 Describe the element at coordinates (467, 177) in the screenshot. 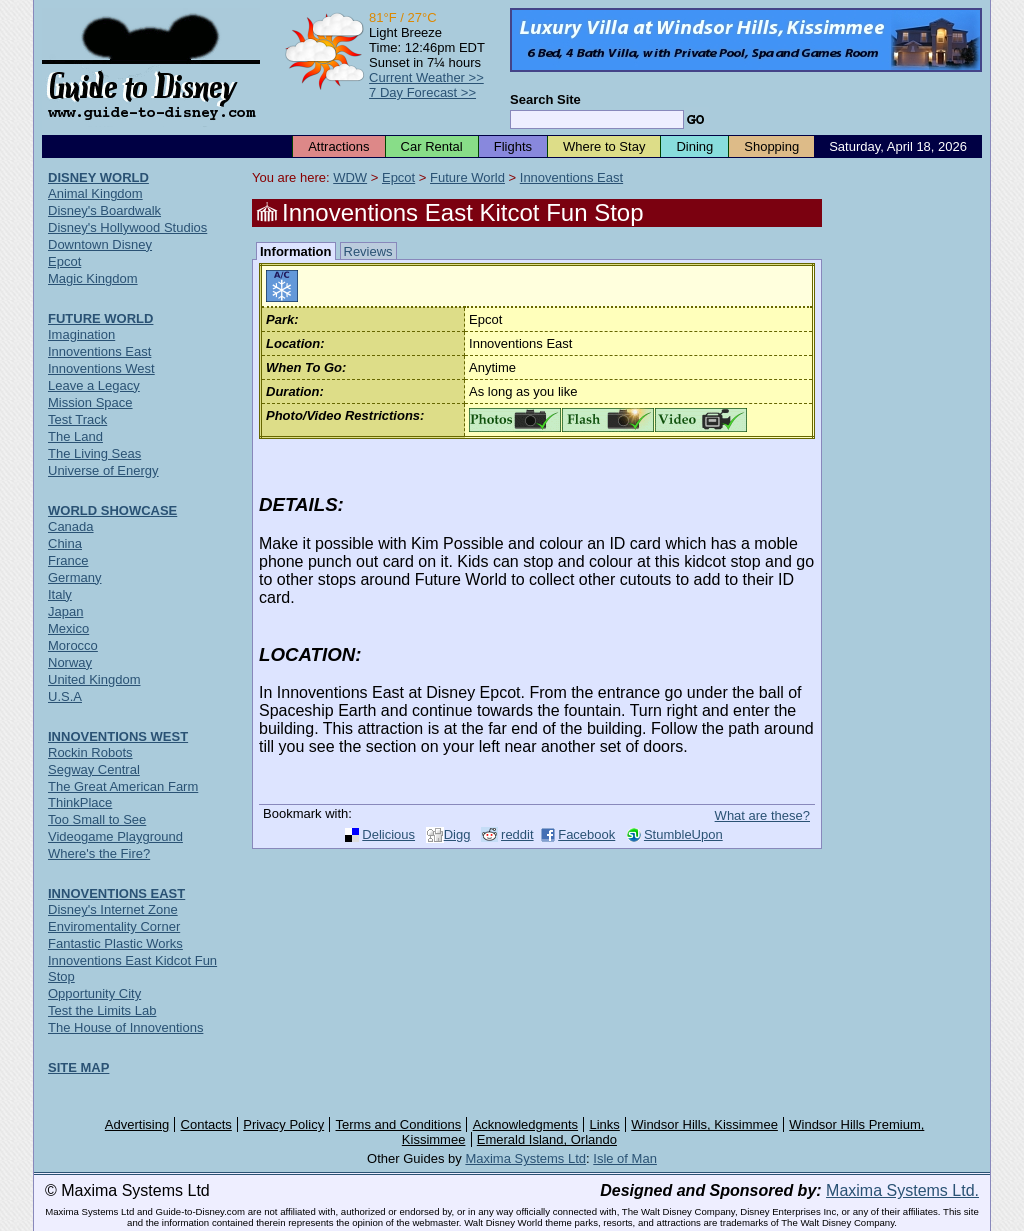

I see `Future World` at that location.